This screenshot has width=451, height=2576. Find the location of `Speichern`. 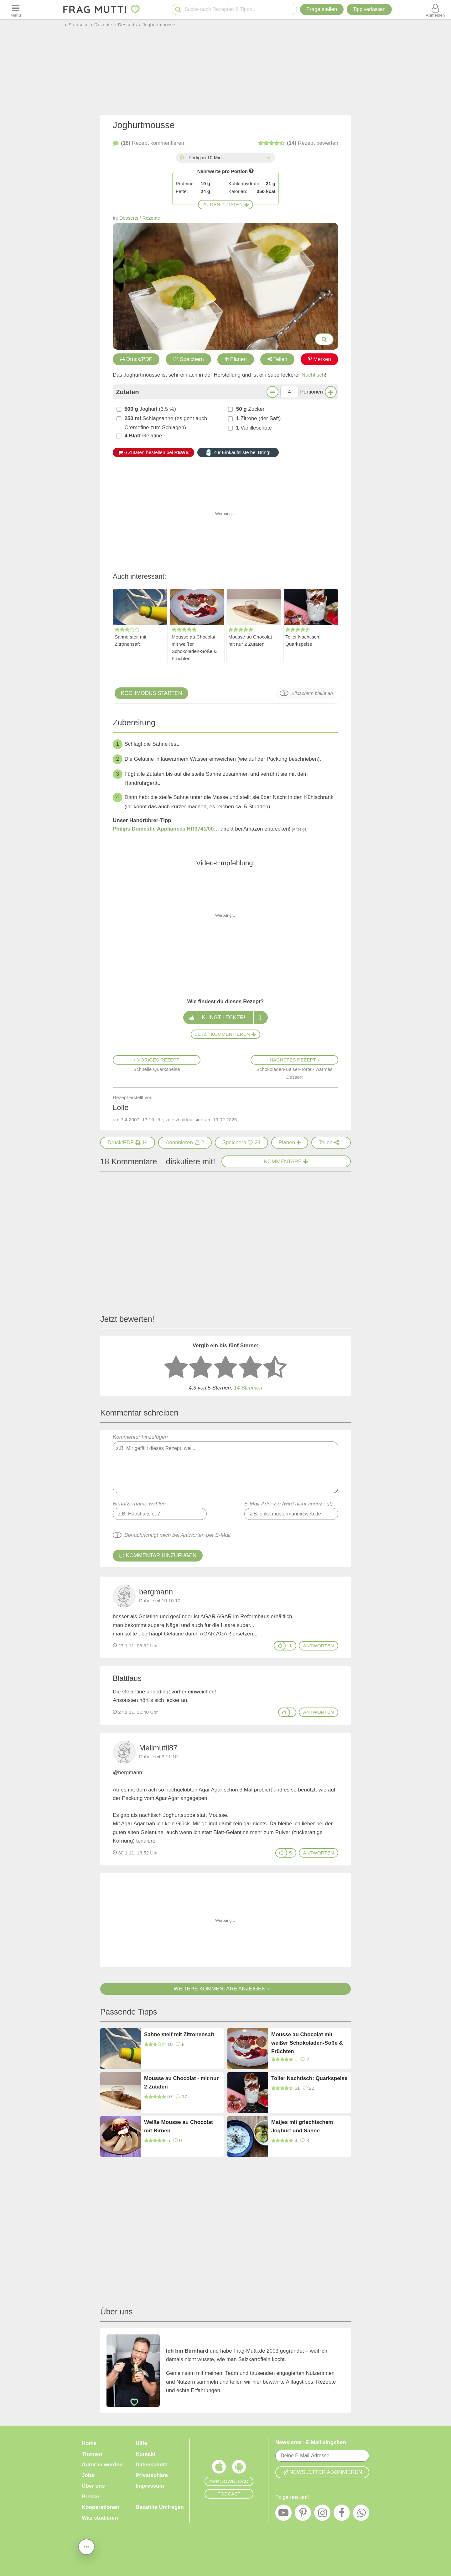

Speichern is located at coordinates (188, 359).